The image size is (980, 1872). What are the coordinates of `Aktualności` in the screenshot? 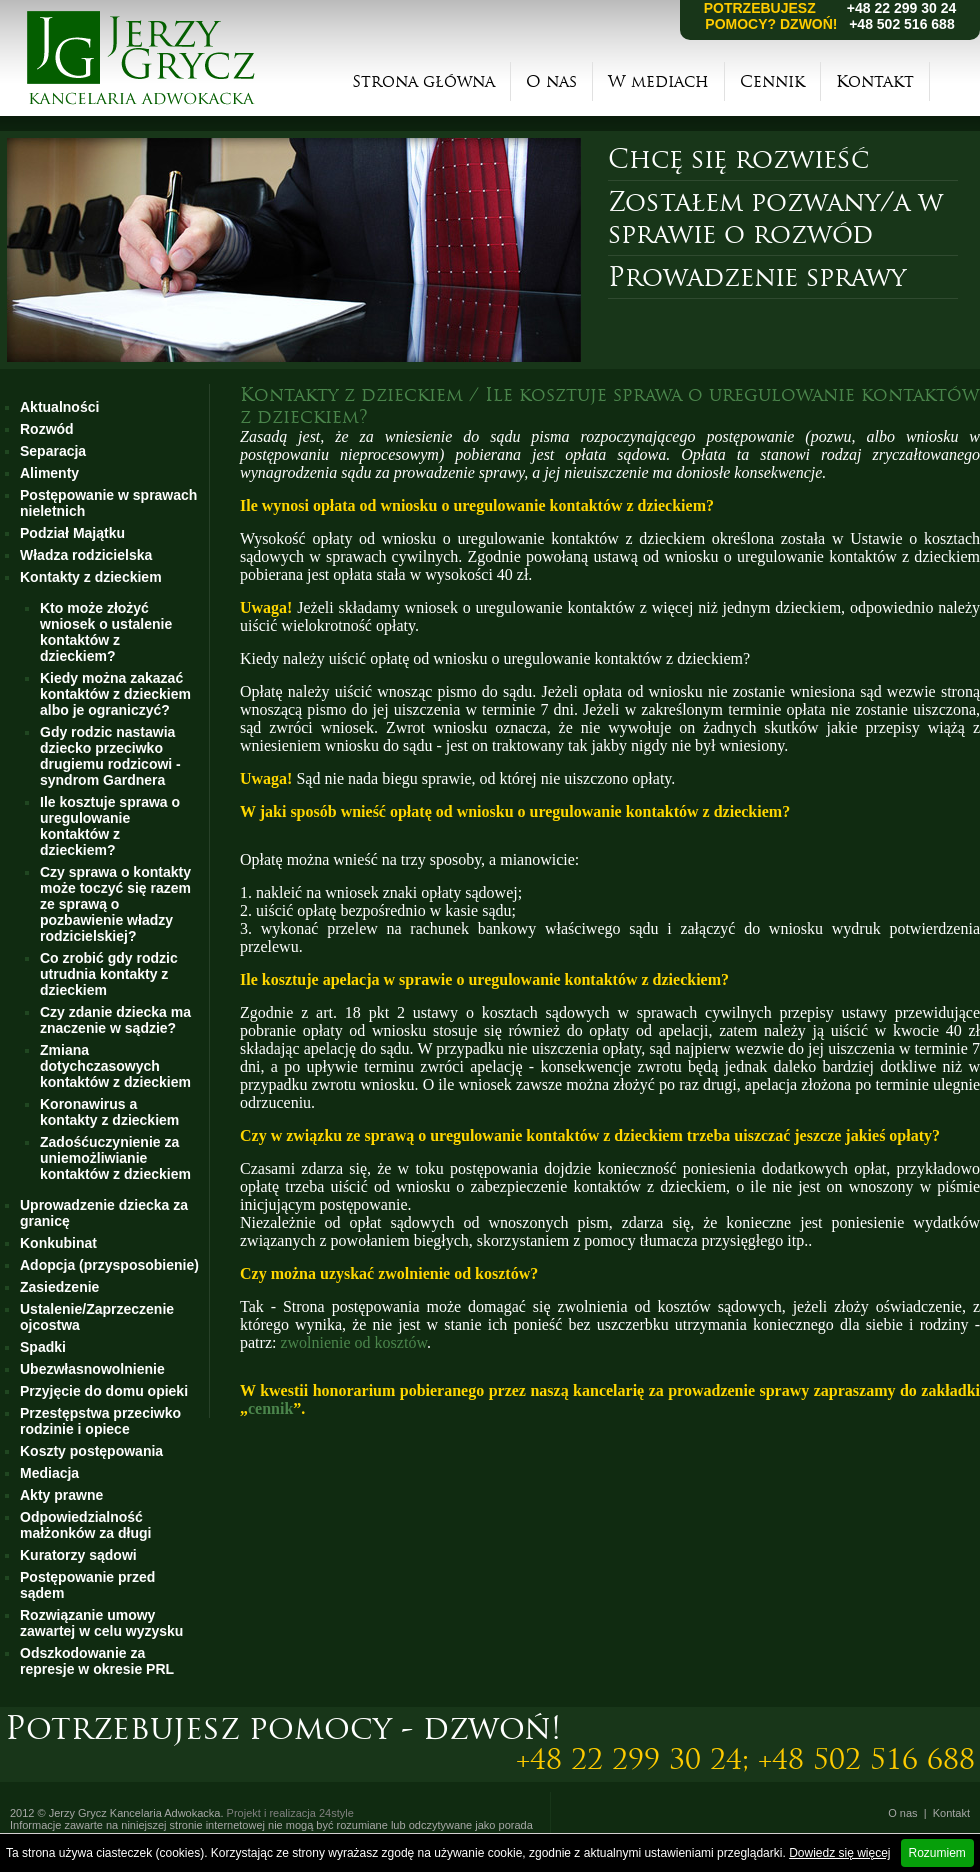 It's located at (59, 407).